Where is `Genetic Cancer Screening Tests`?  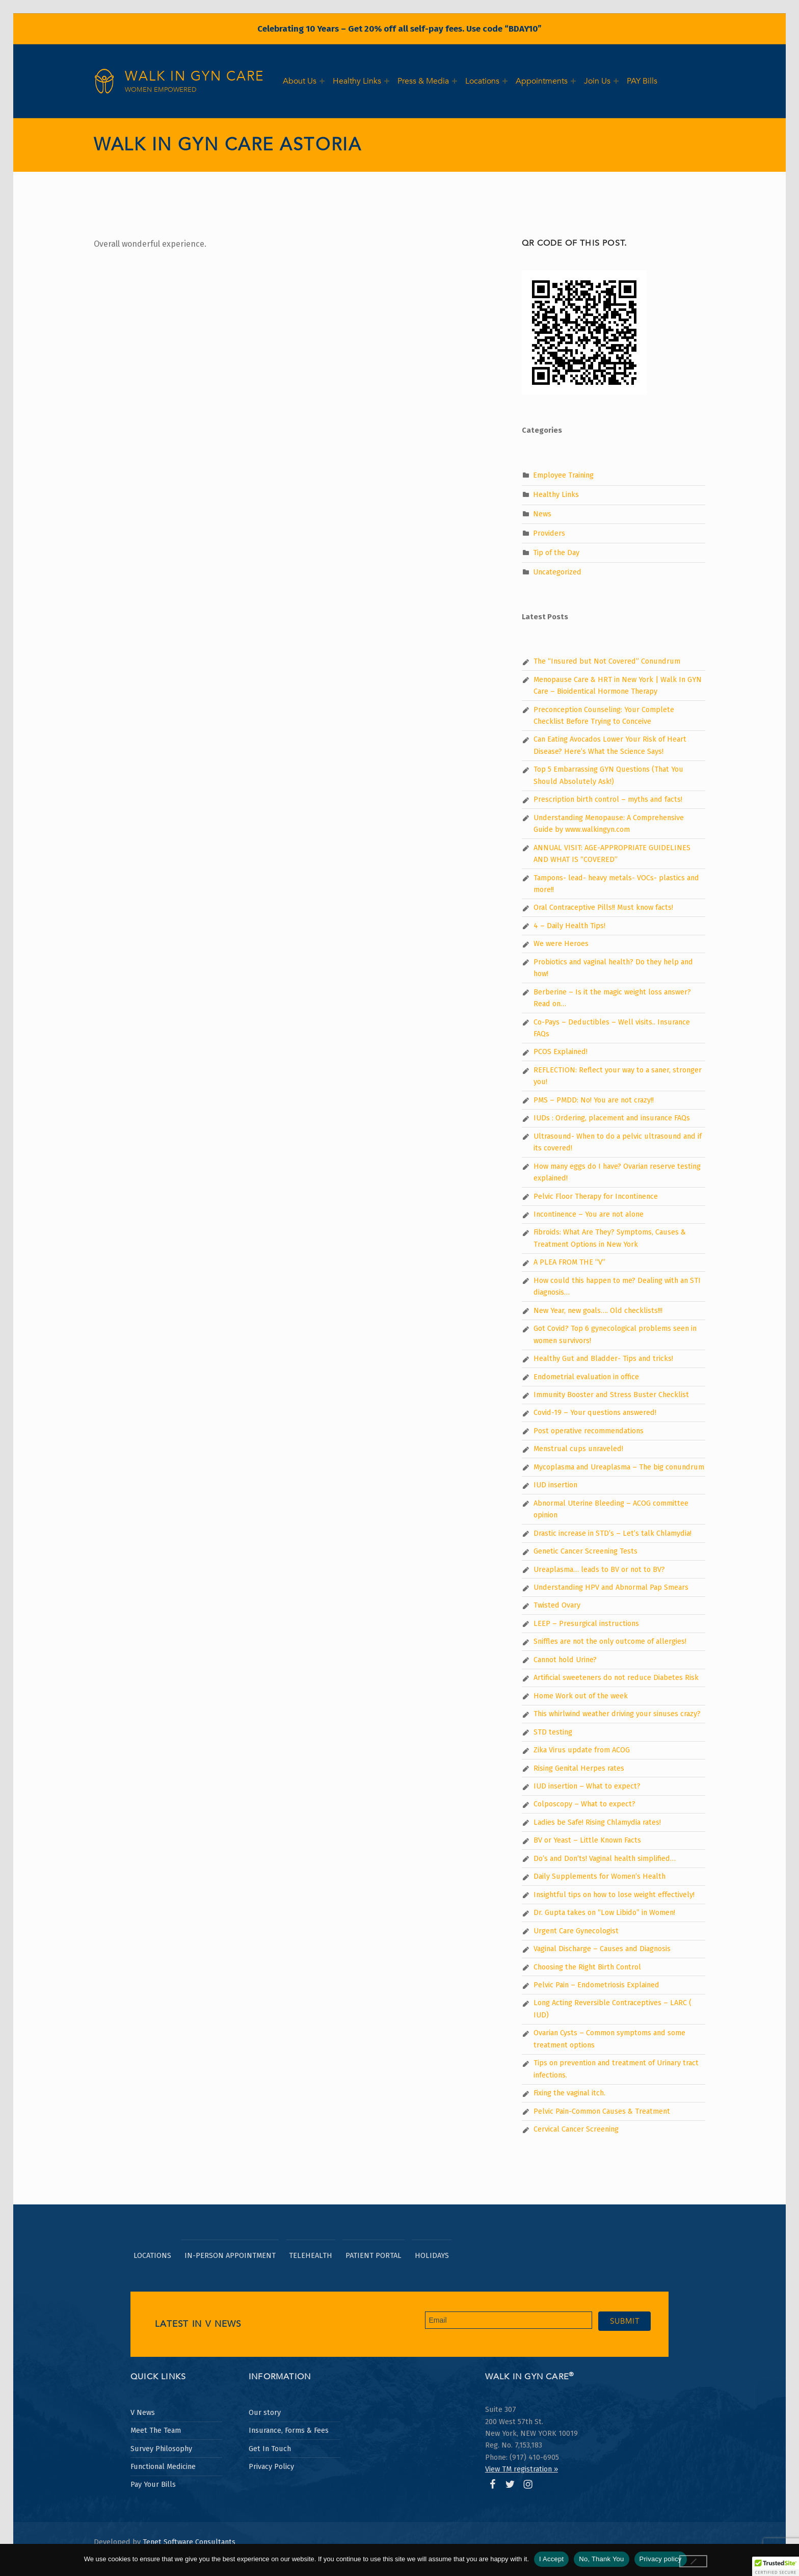
Genetic Cancer Screening Tests is located at coordinates (585, 1551).